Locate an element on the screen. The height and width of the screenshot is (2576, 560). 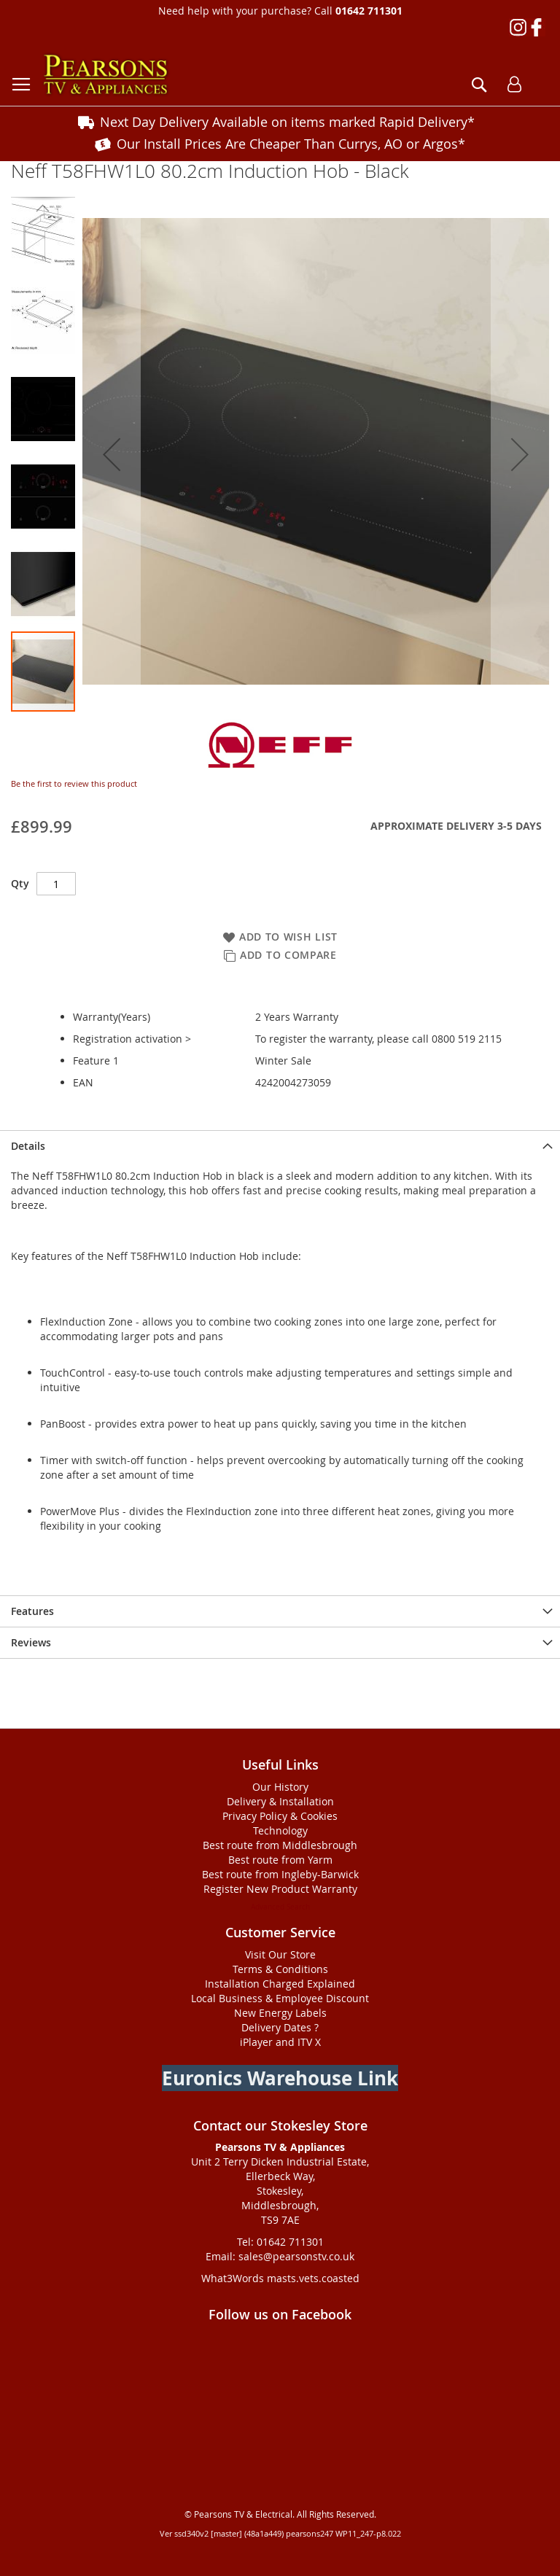
Be the first to review this product is located at coordinates (74, 783).